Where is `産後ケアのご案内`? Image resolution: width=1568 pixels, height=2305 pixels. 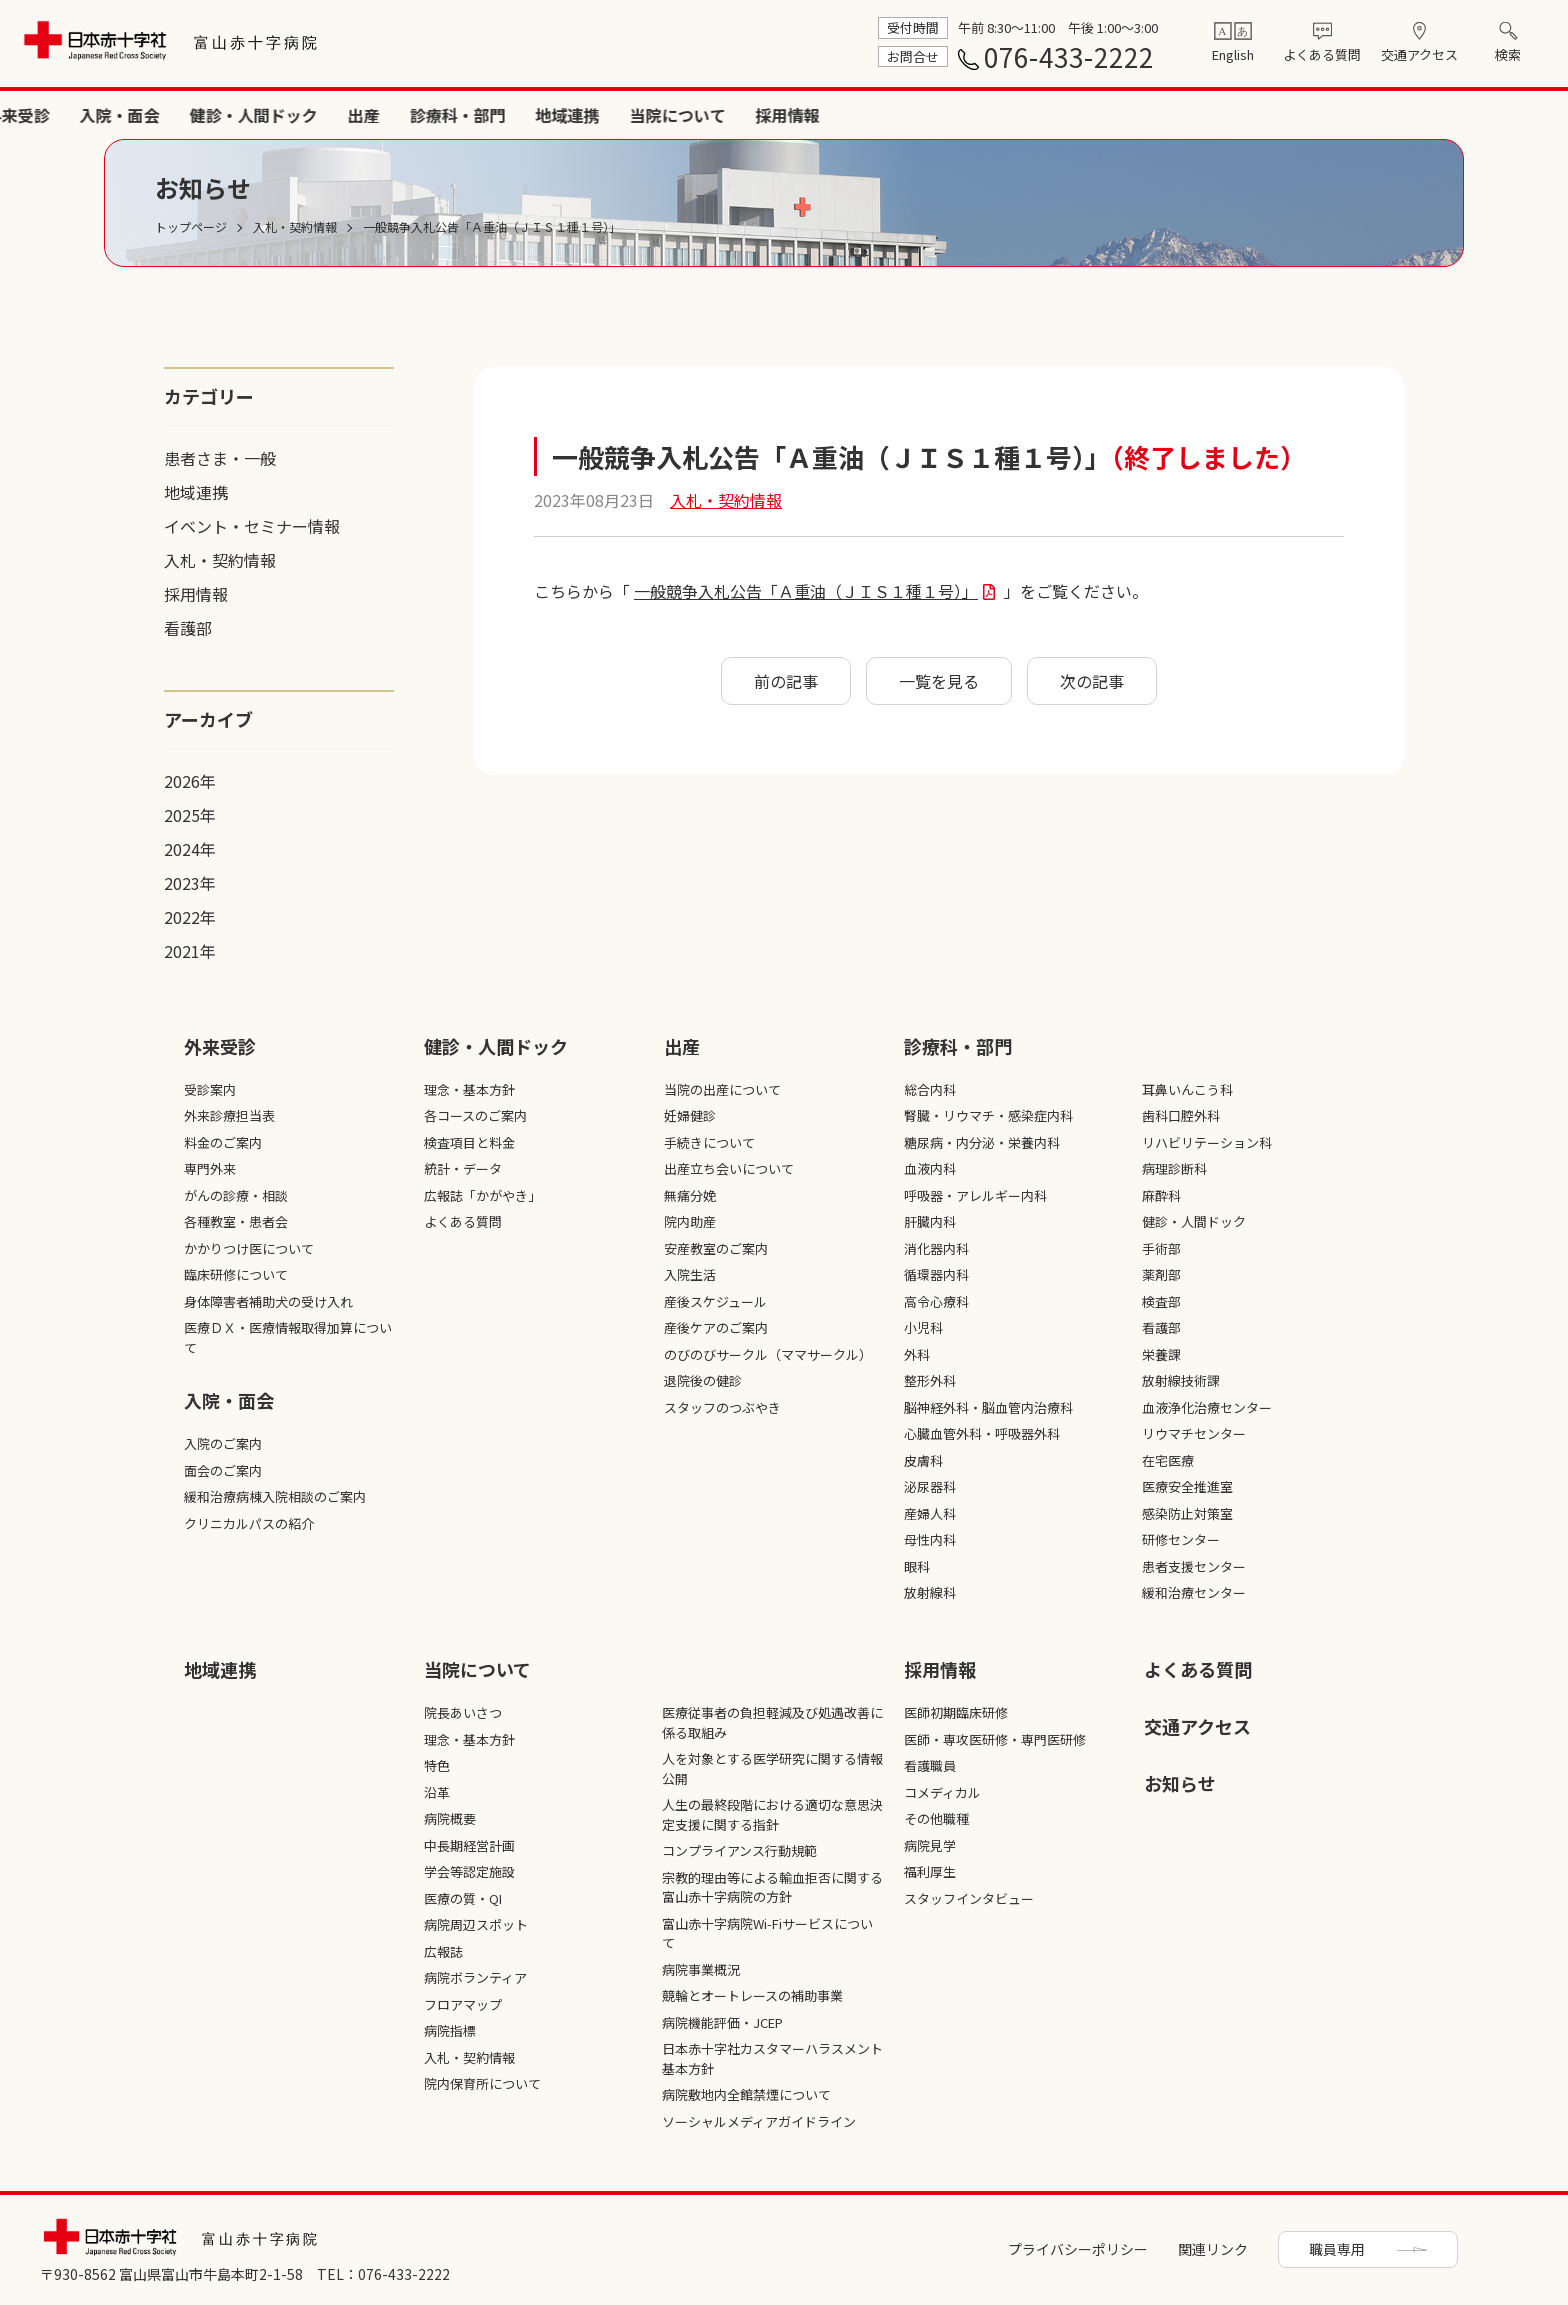 産後ケアのご案内 is located at coordinates (716, 1327).